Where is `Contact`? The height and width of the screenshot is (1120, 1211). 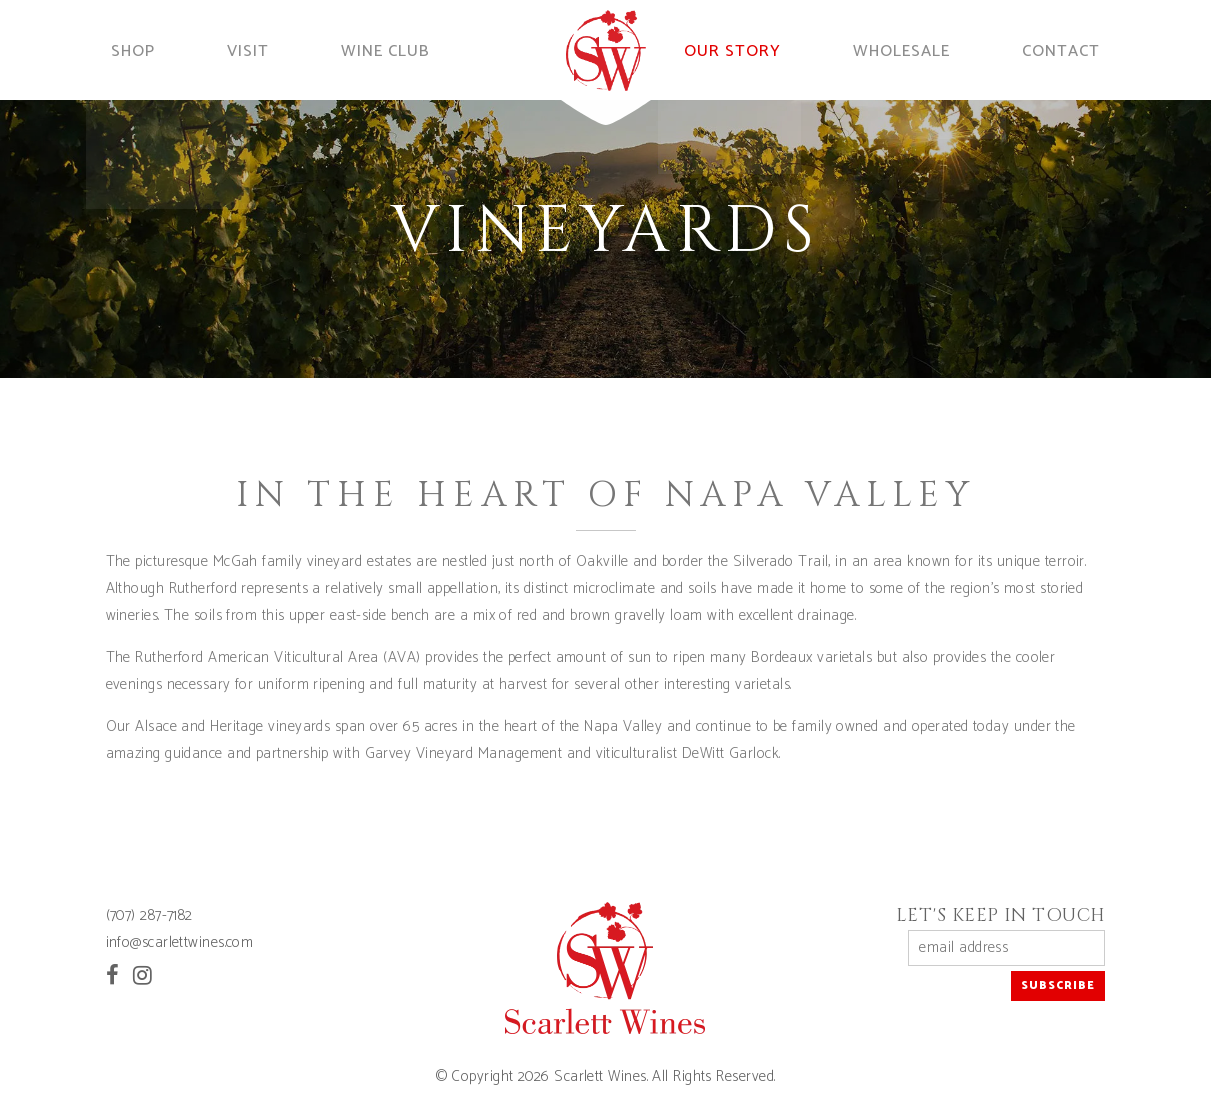
Contact is located at coordinates (1076, 49).